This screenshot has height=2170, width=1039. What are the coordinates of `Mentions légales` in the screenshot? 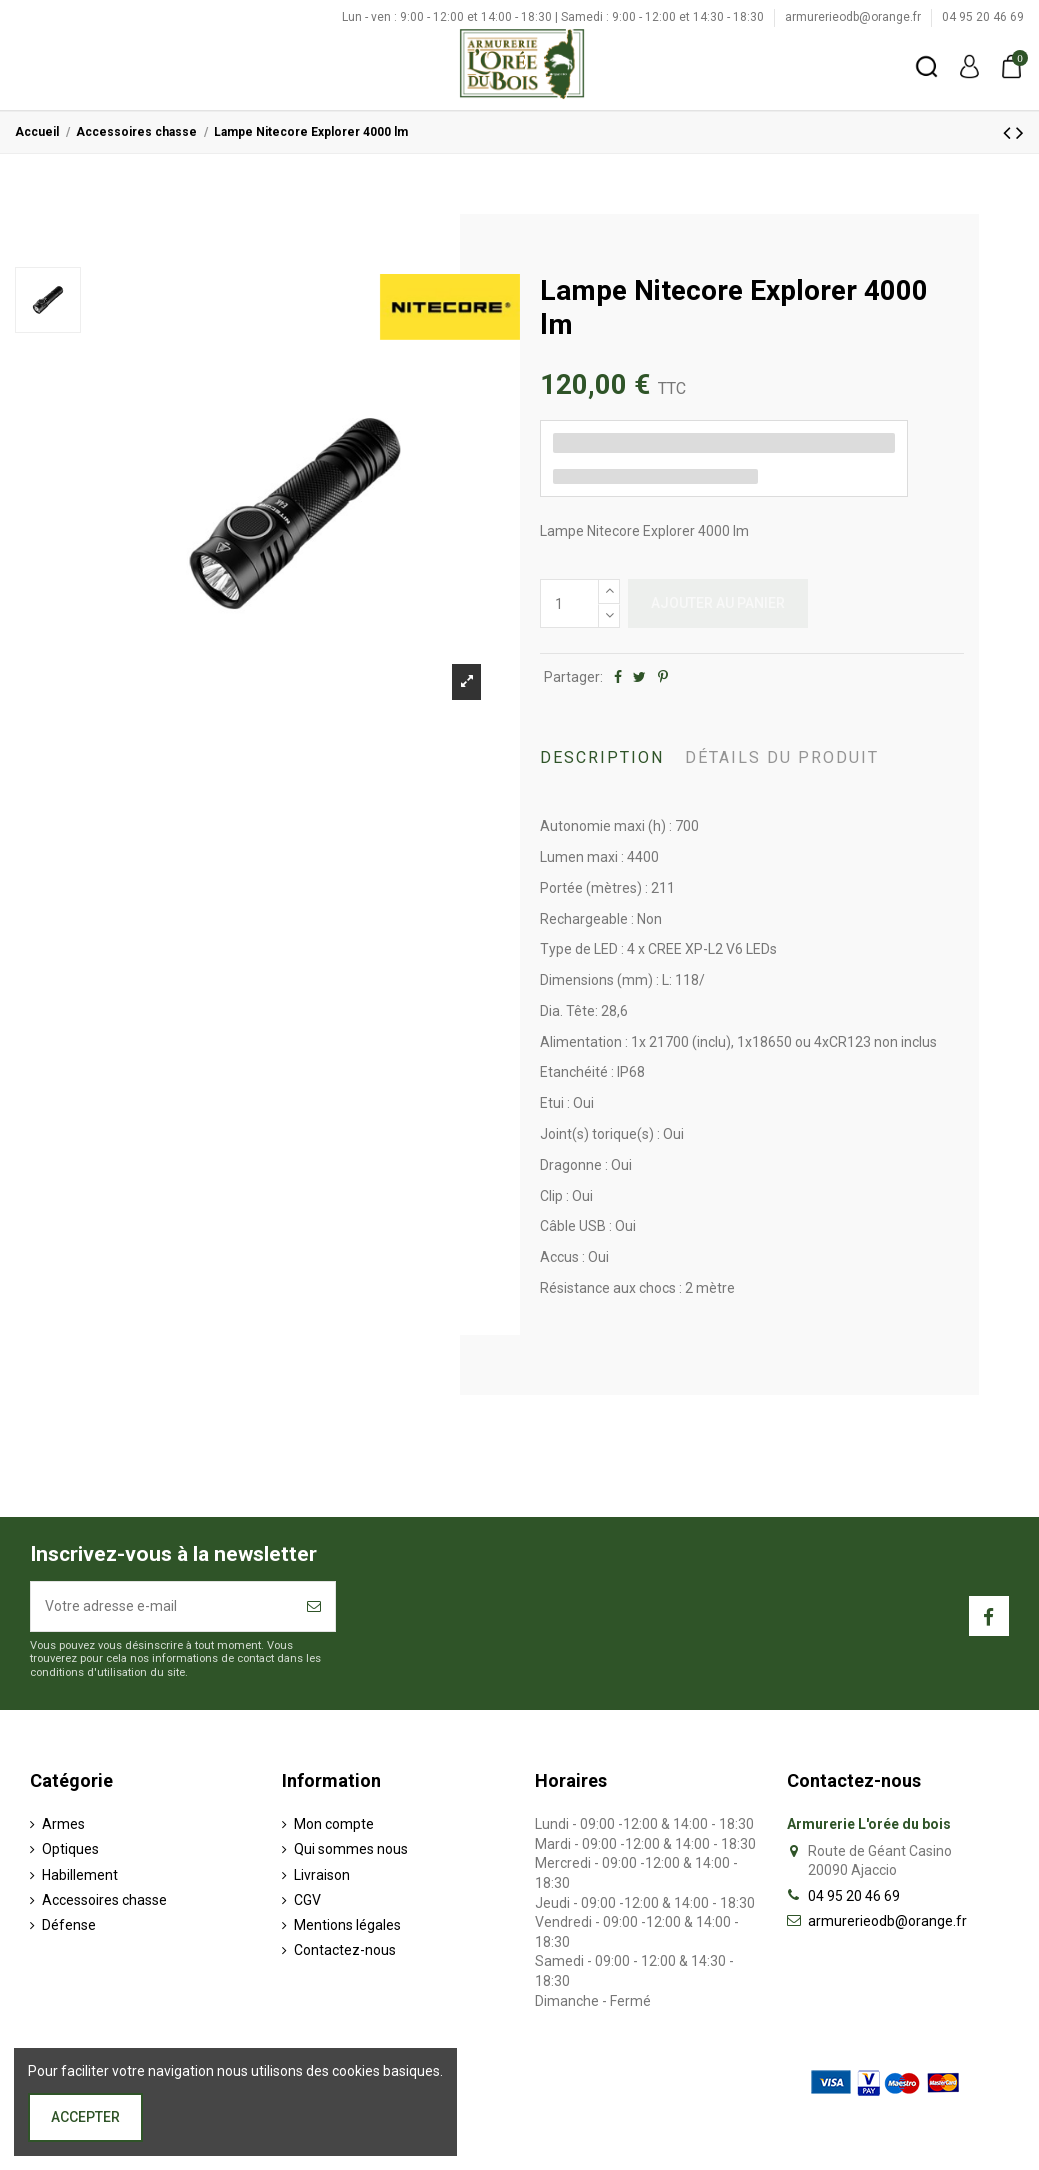 It's located at (347, 1925).